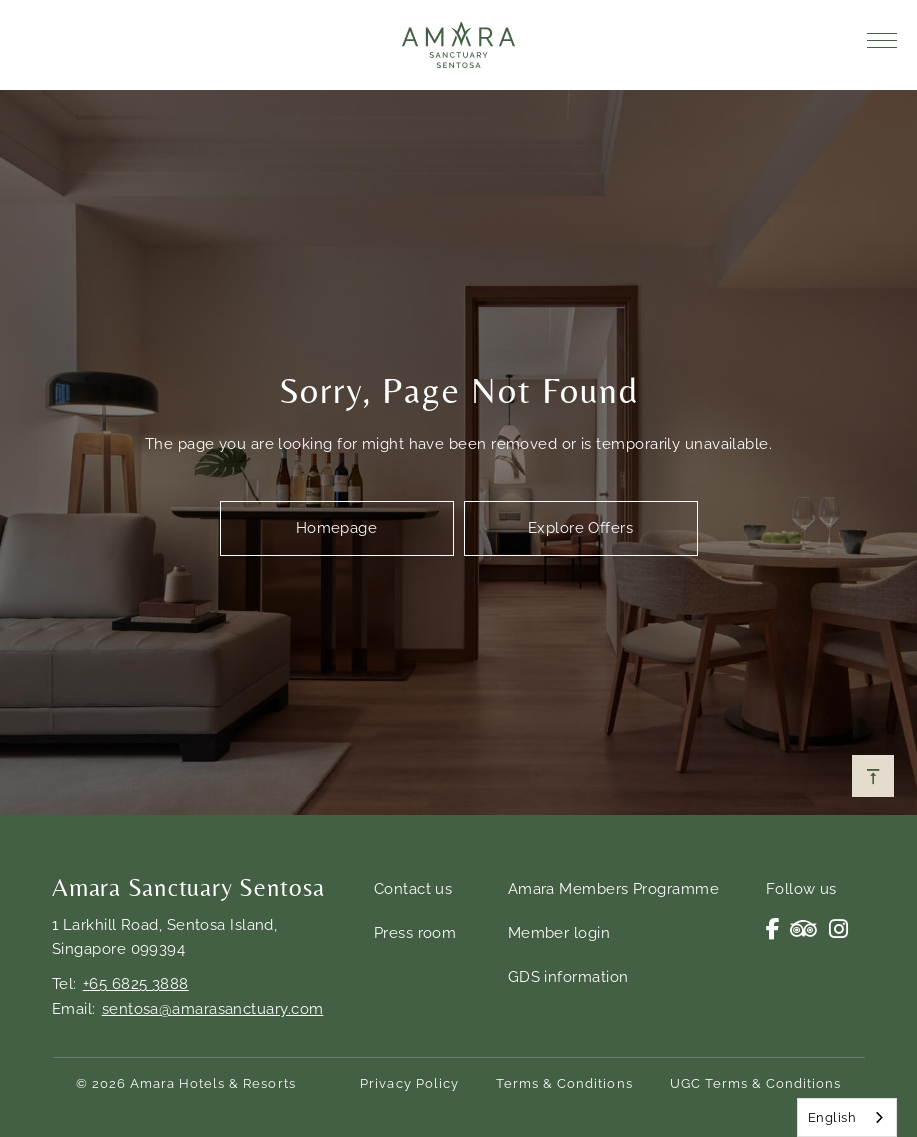 The height and width of the screenshot is (1137, 917). What do you see at coordinates (559, 933) in the screenshot?
I see `Member login` at bounding box center [559, 933].